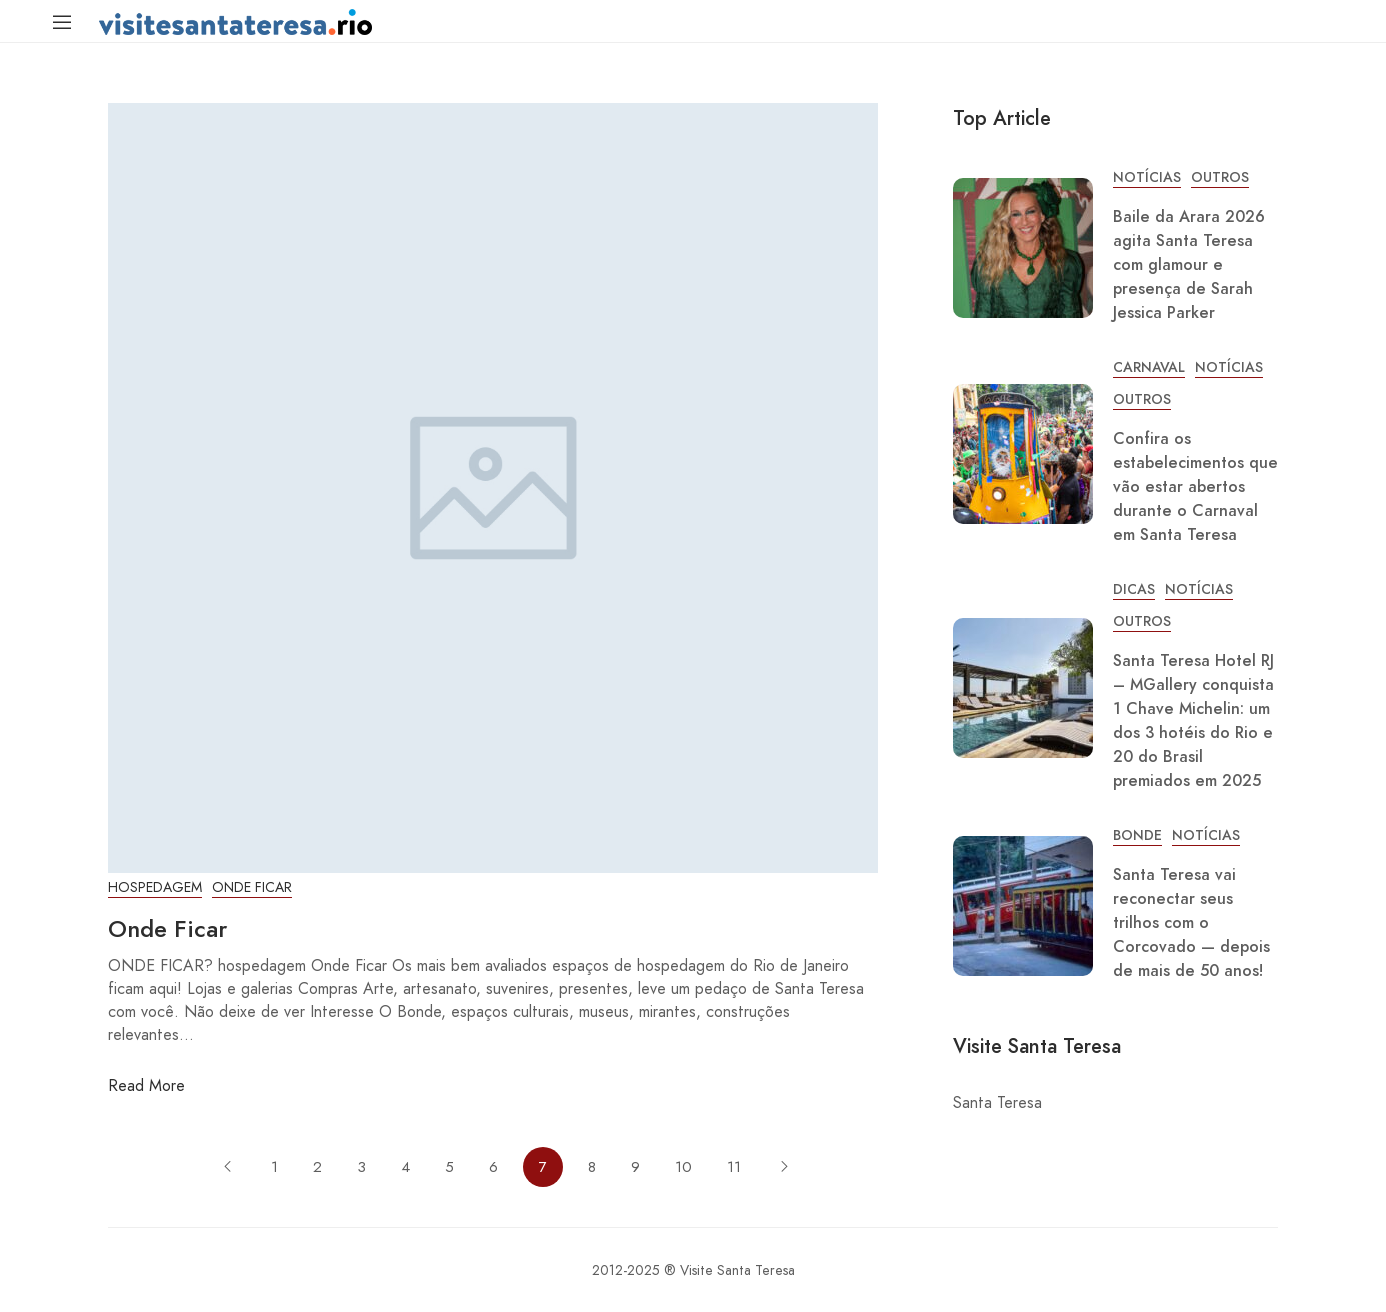 The height and width of the screenshot is (1312, 1386). I want to click on Santa Teresa vai reconectar seus trilhos com o Corcovado — depois de mais de 50 anos!, so click(1191, 923).